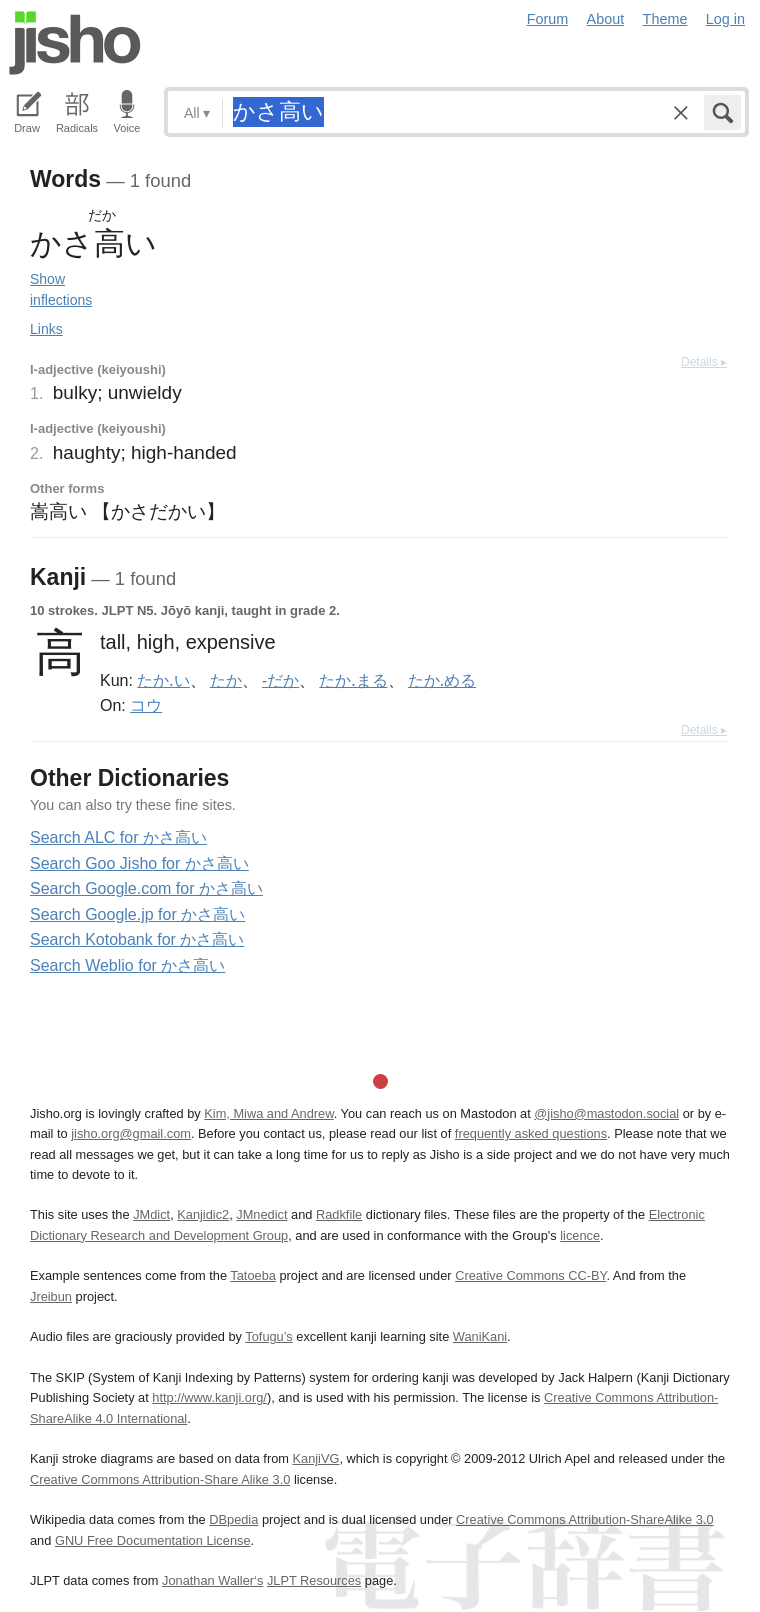  Describe the element at coordinates (530, 1275) in the screenshot. I see `Creative Commons CC-BY` at that location.